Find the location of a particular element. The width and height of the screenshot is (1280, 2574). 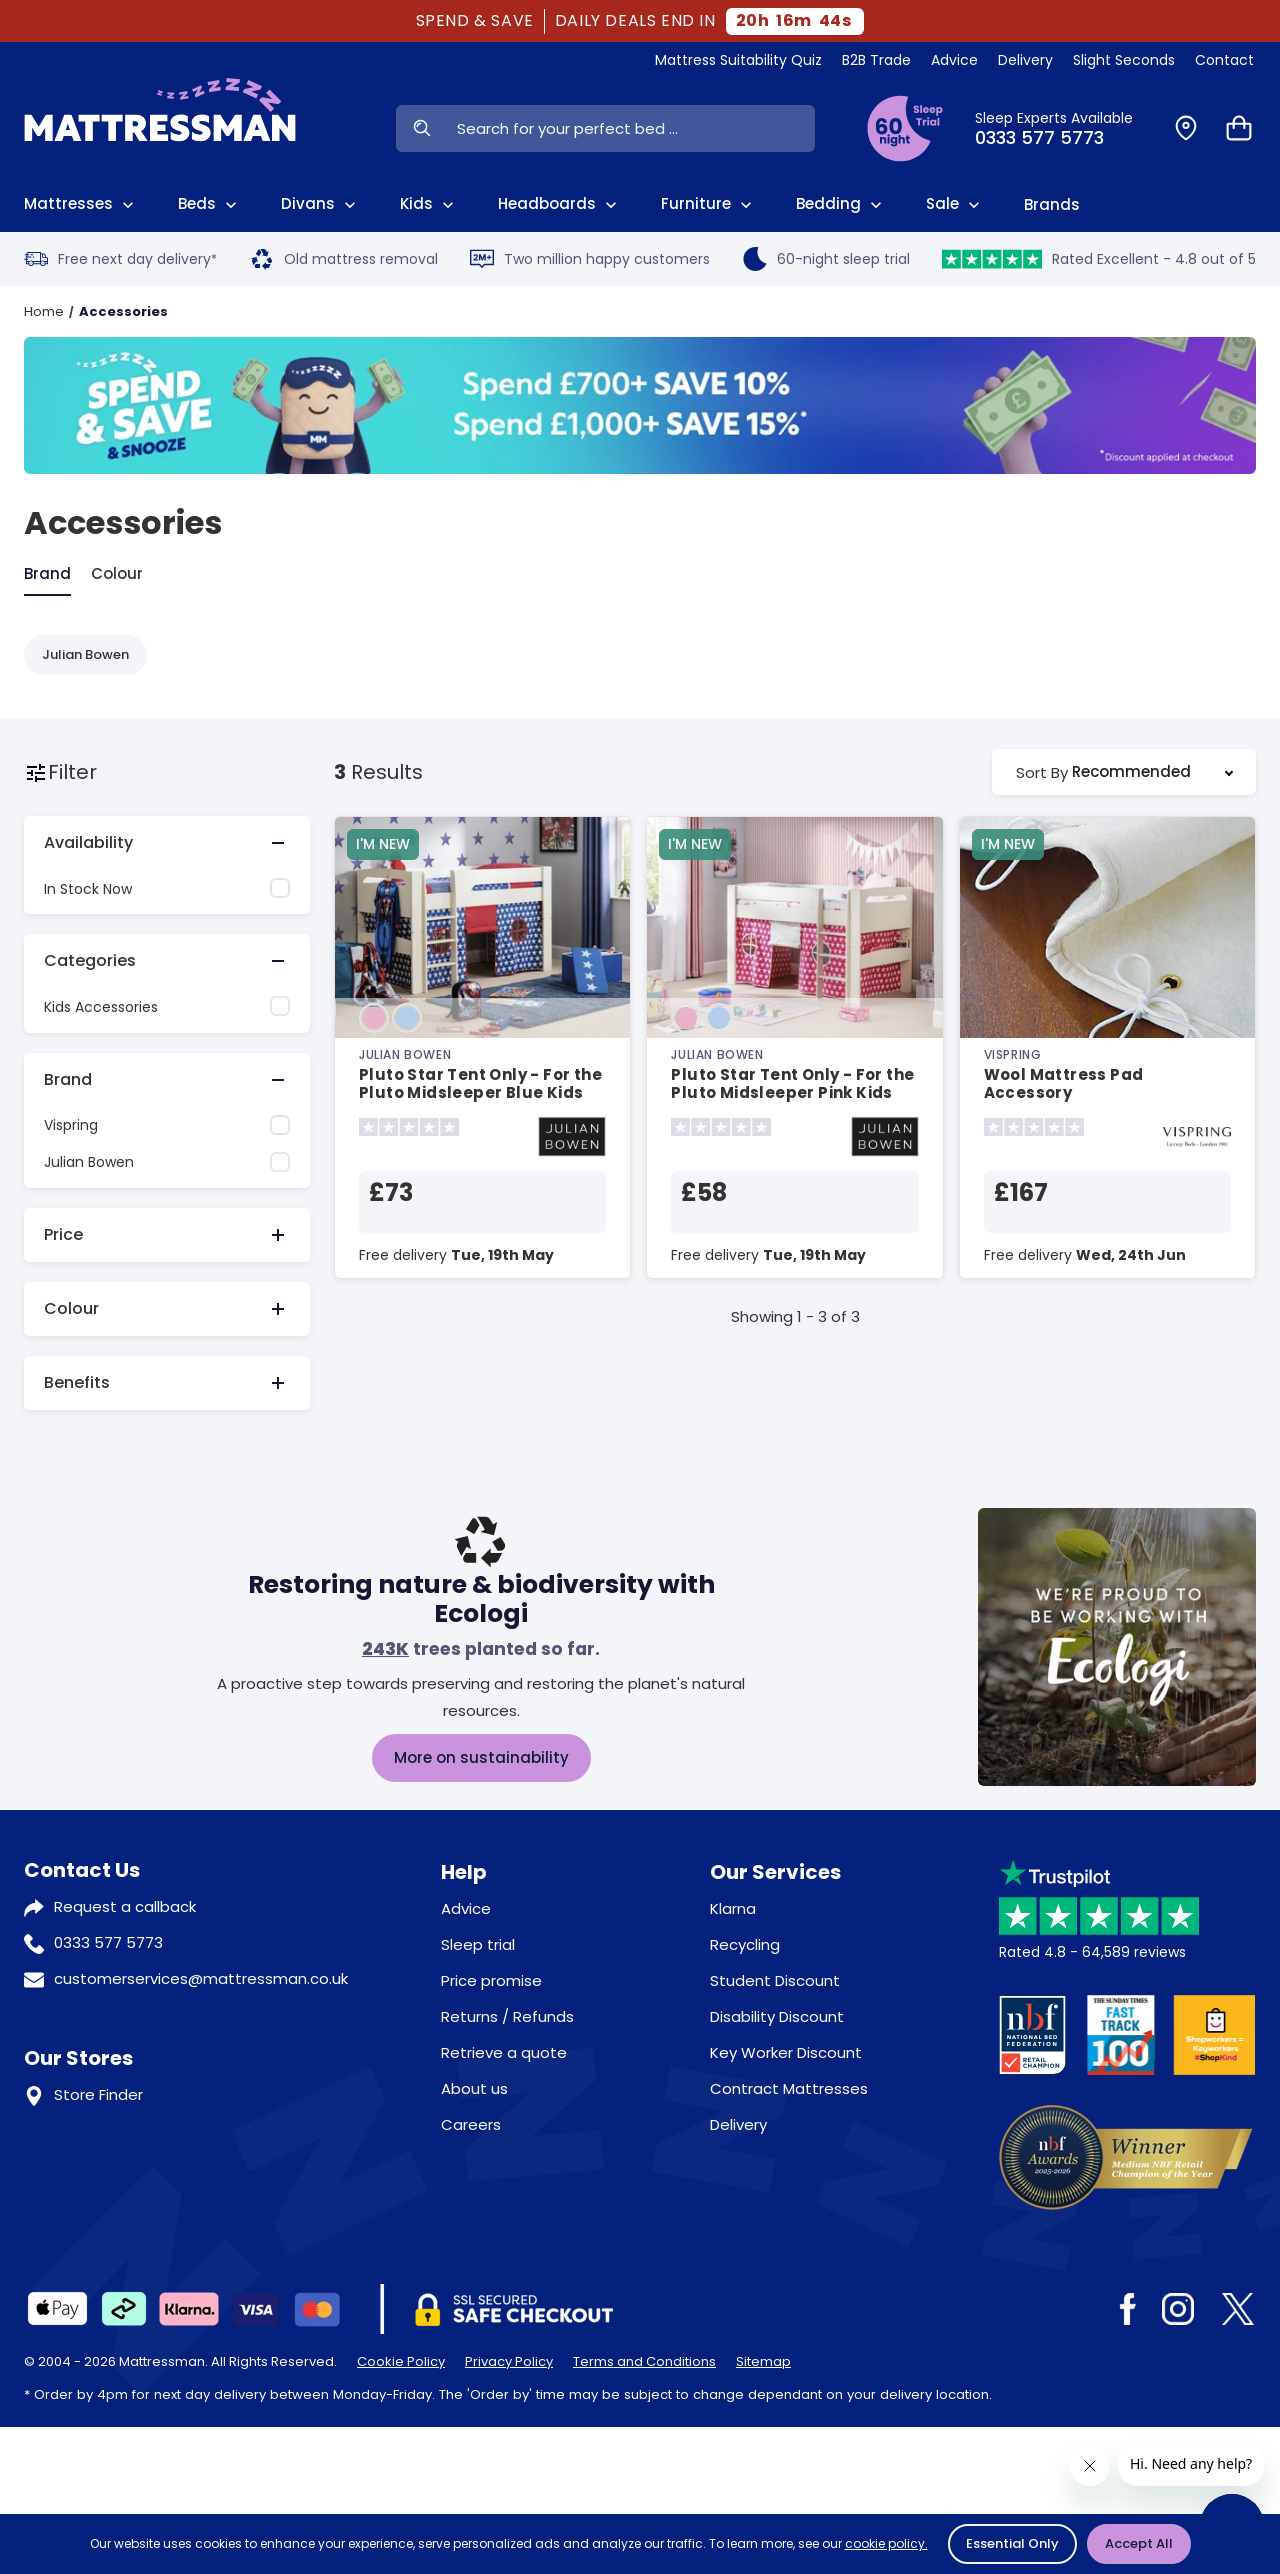

[Find a Store] is located at coordinates (1186, 128).